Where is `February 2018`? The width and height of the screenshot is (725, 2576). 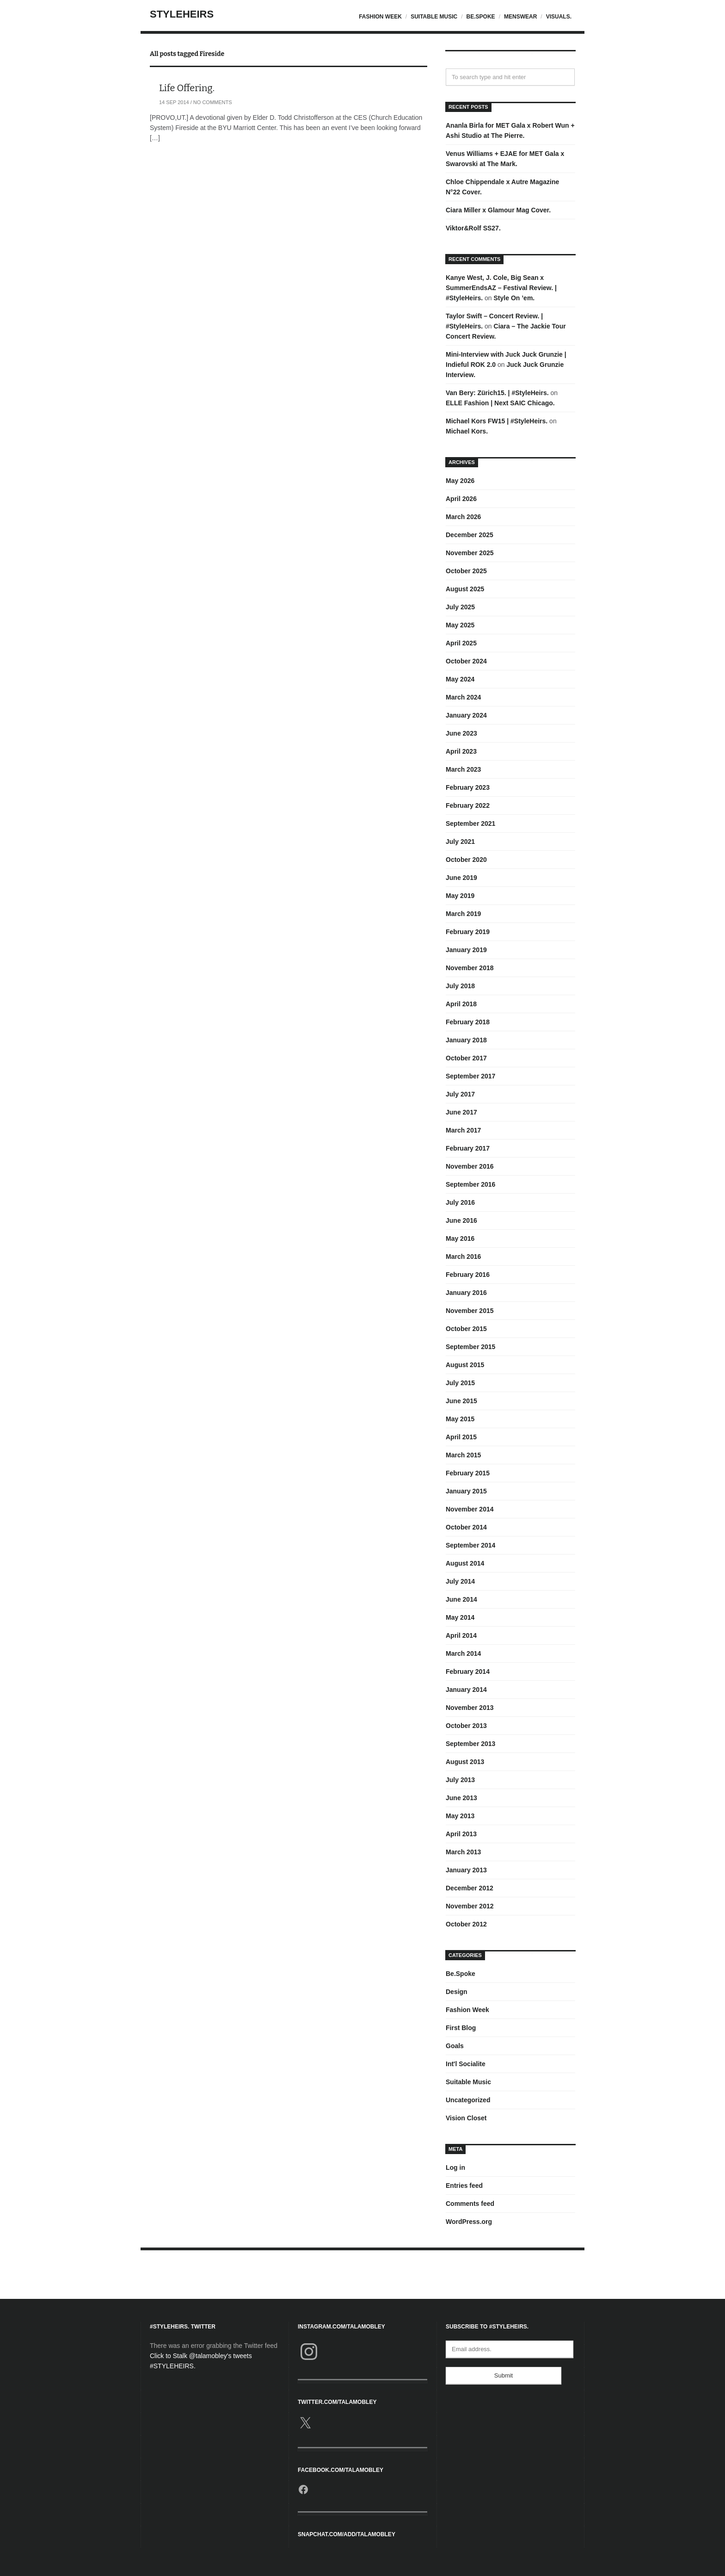 February 2018 is located at coordinates (468, 1022).